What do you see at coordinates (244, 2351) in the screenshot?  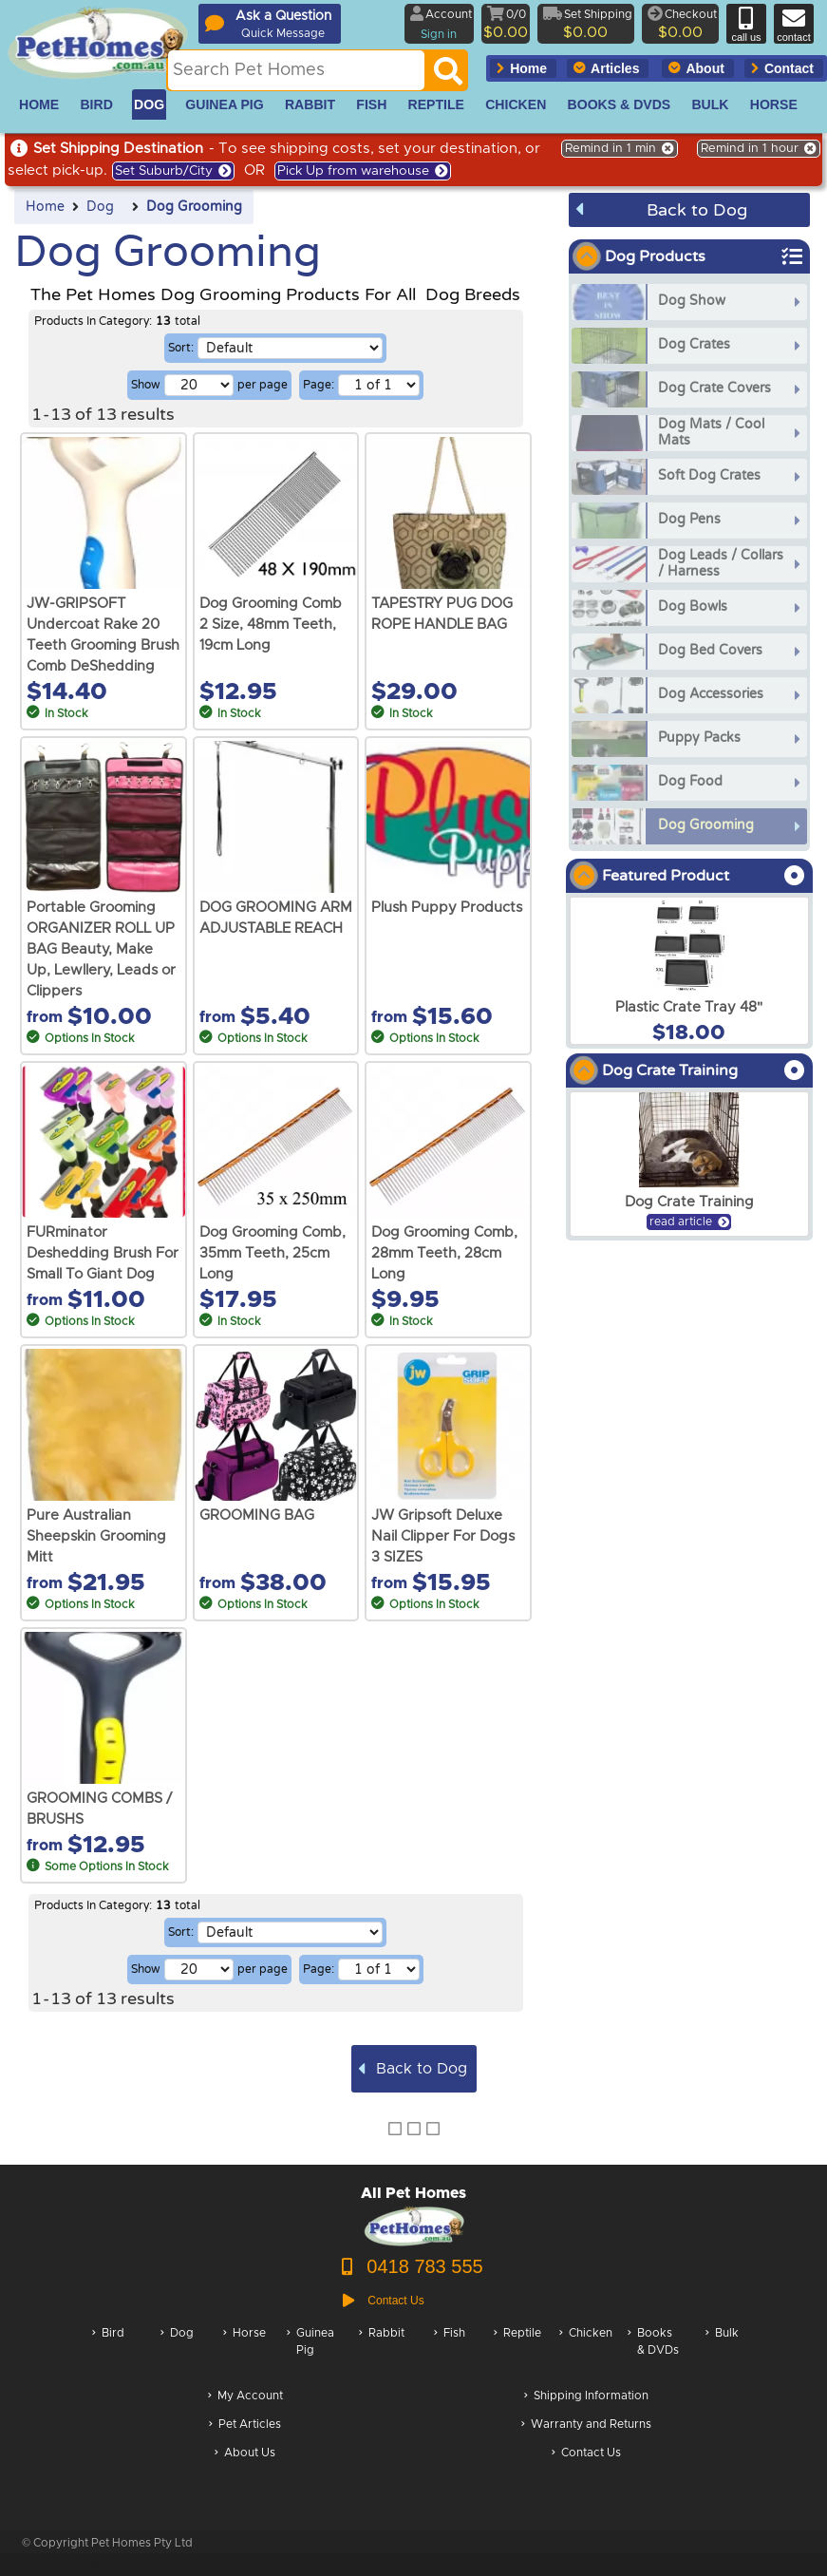 I see `Horse` at bounding box center [244, 2351].